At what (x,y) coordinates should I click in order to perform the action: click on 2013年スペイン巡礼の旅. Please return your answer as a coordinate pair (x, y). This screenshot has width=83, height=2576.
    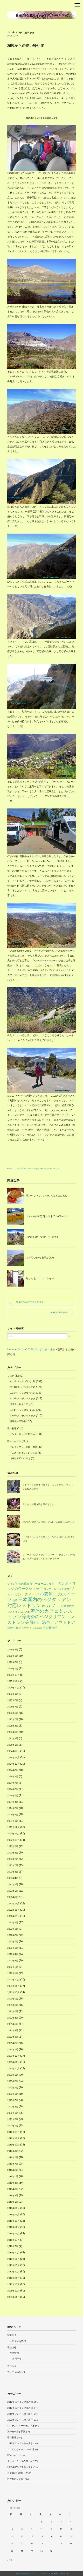
    Looking at the image, I should click on (22, 1387).